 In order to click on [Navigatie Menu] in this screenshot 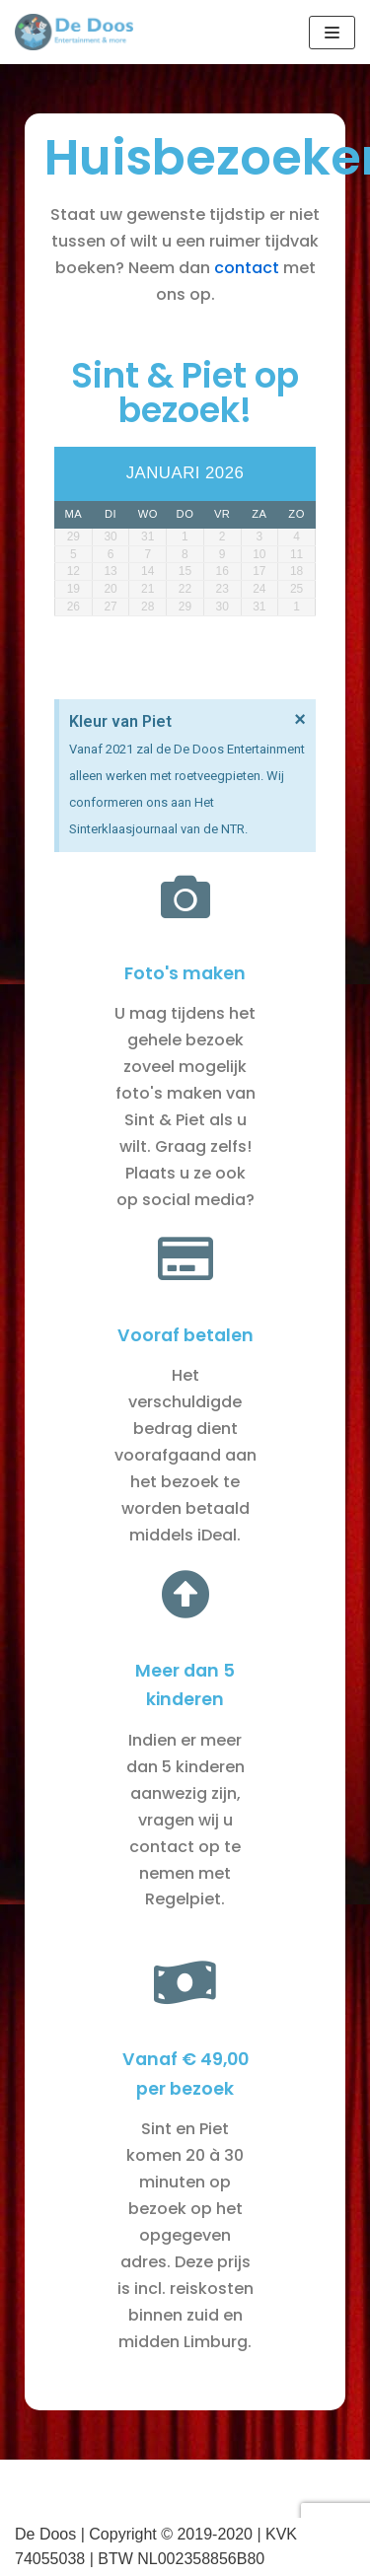, I will do `click(332, 32)`.